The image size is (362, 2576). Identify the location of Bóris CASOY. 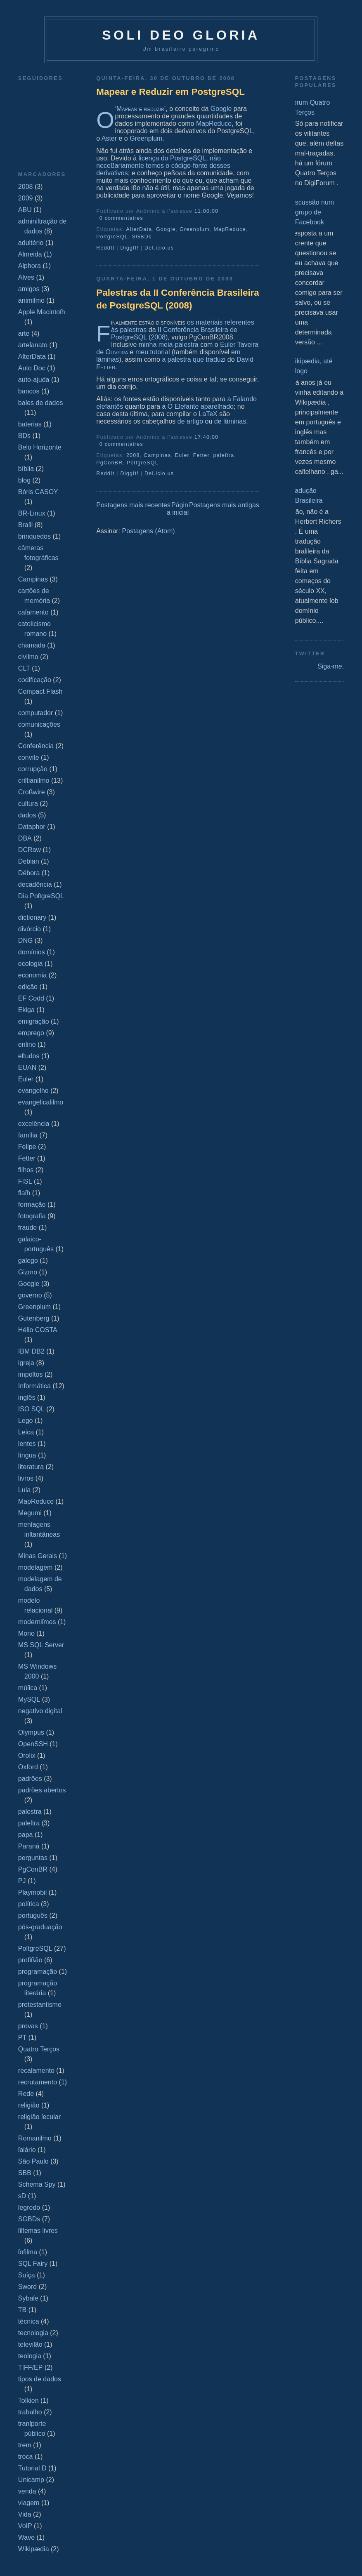
(38, 491).